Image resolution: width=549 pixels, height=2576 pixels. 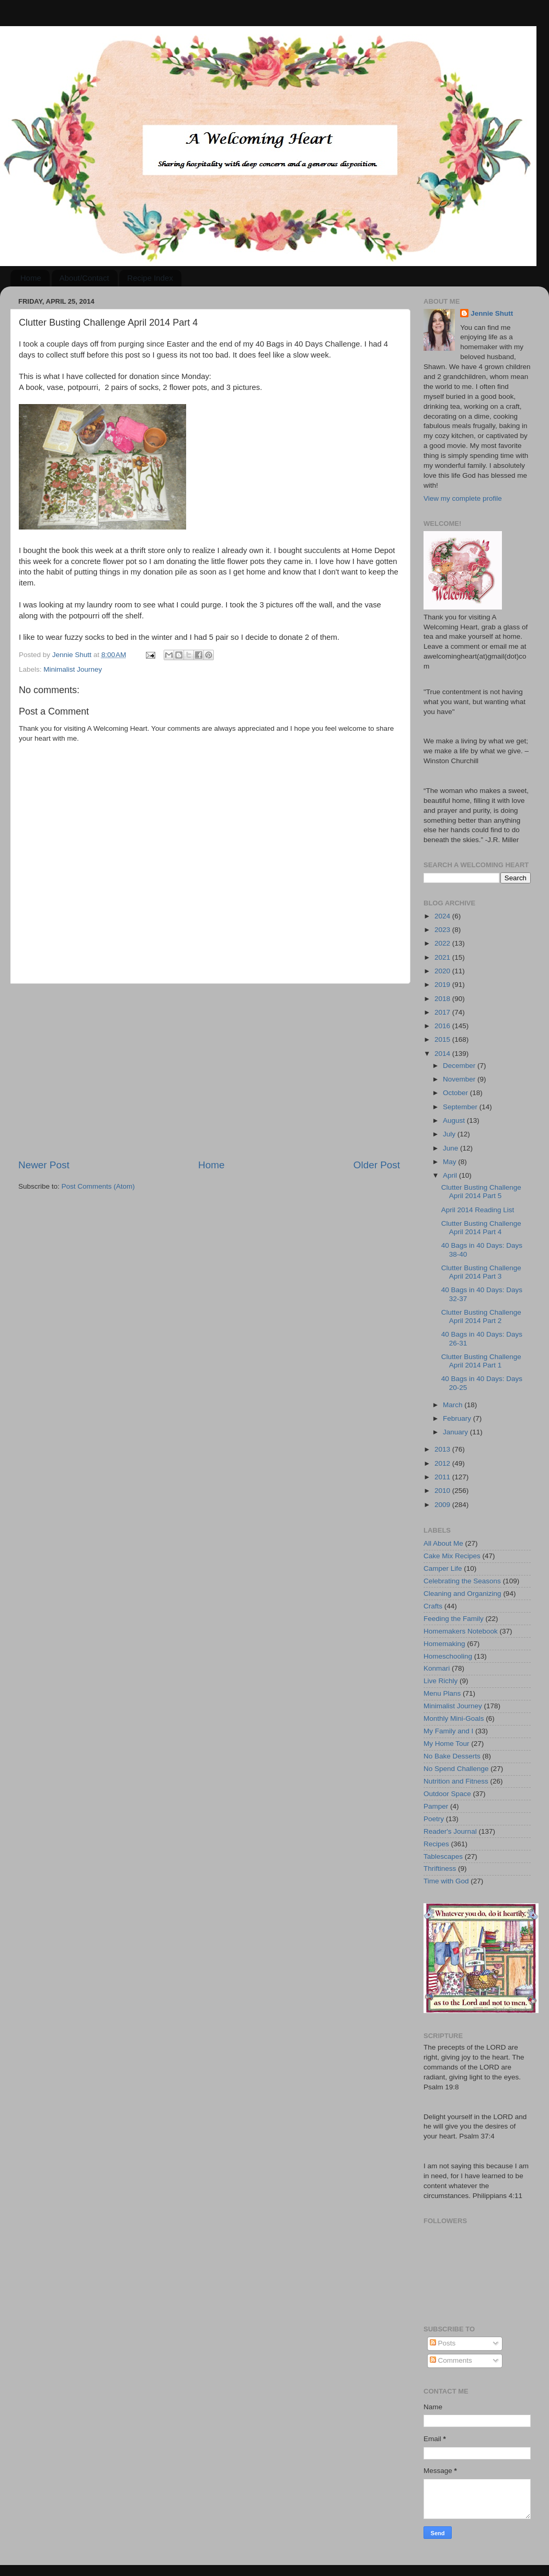 I want to click on 2024, so click(x=443, y=916).